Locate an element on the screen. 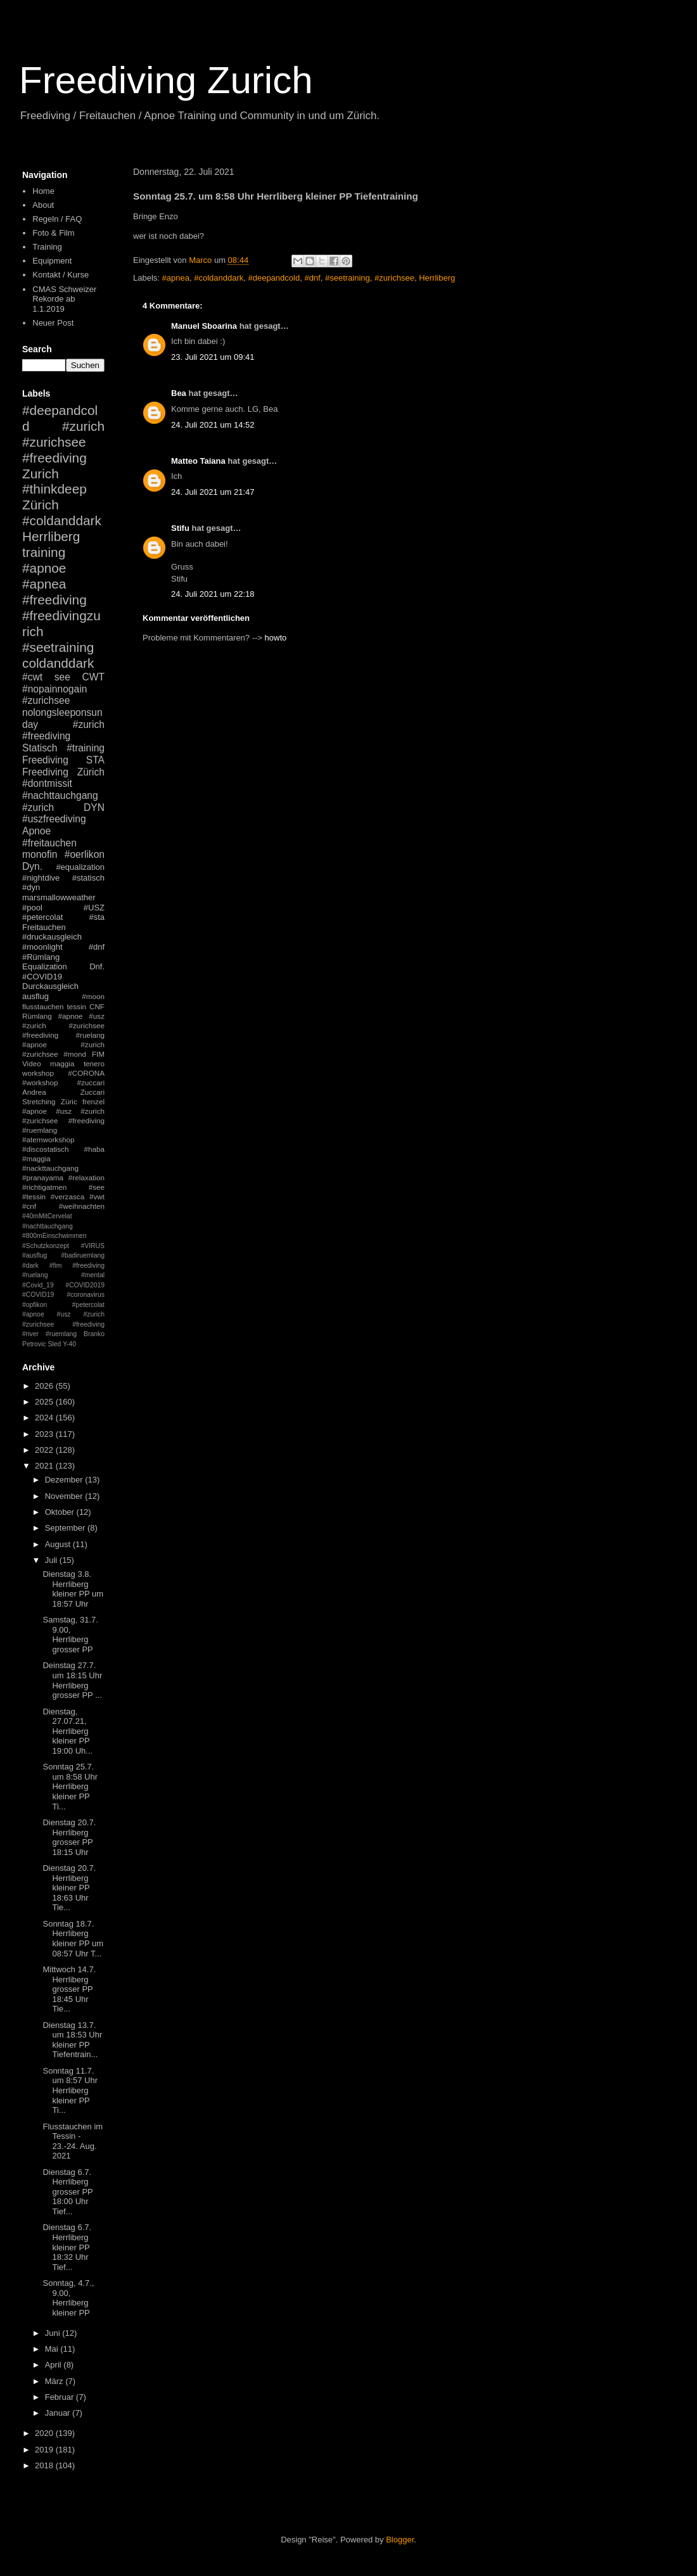  Foto & Film is located at coordinates (53, 233).